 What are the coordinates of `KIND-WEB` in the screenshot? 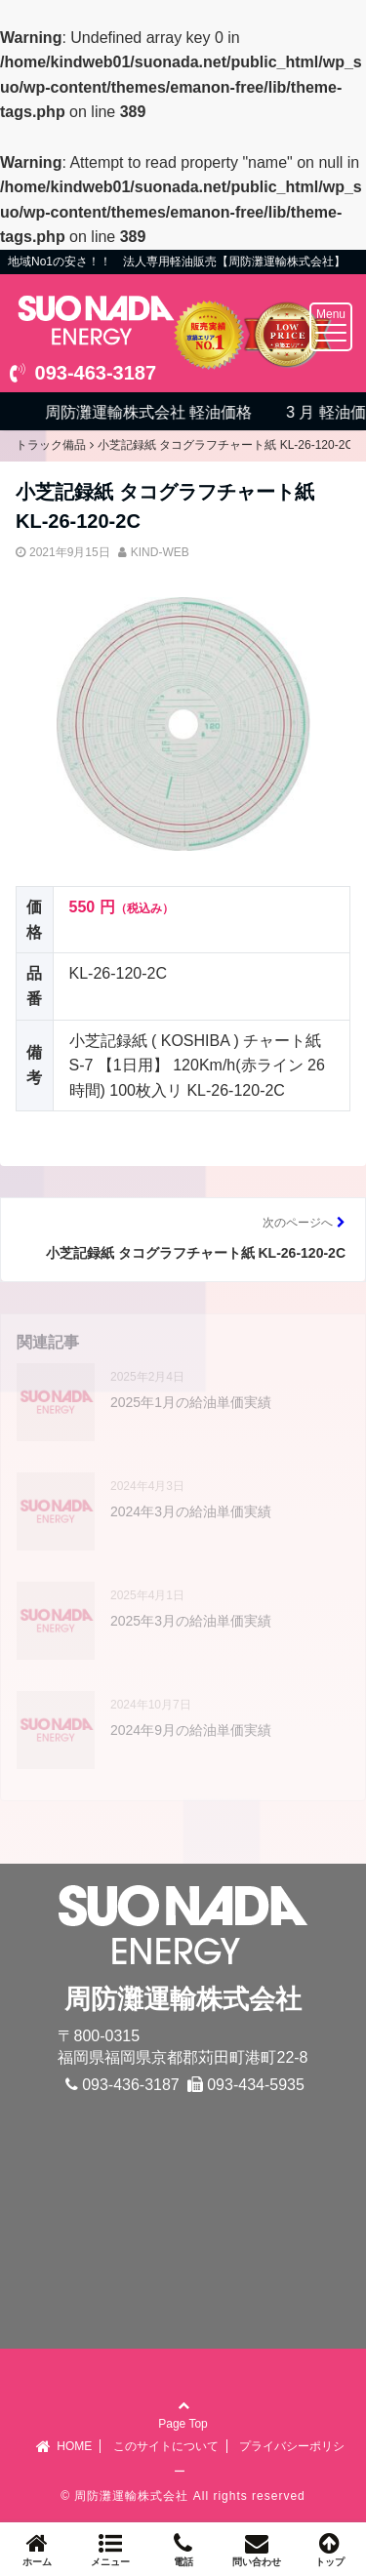 It's located at (160, 552).